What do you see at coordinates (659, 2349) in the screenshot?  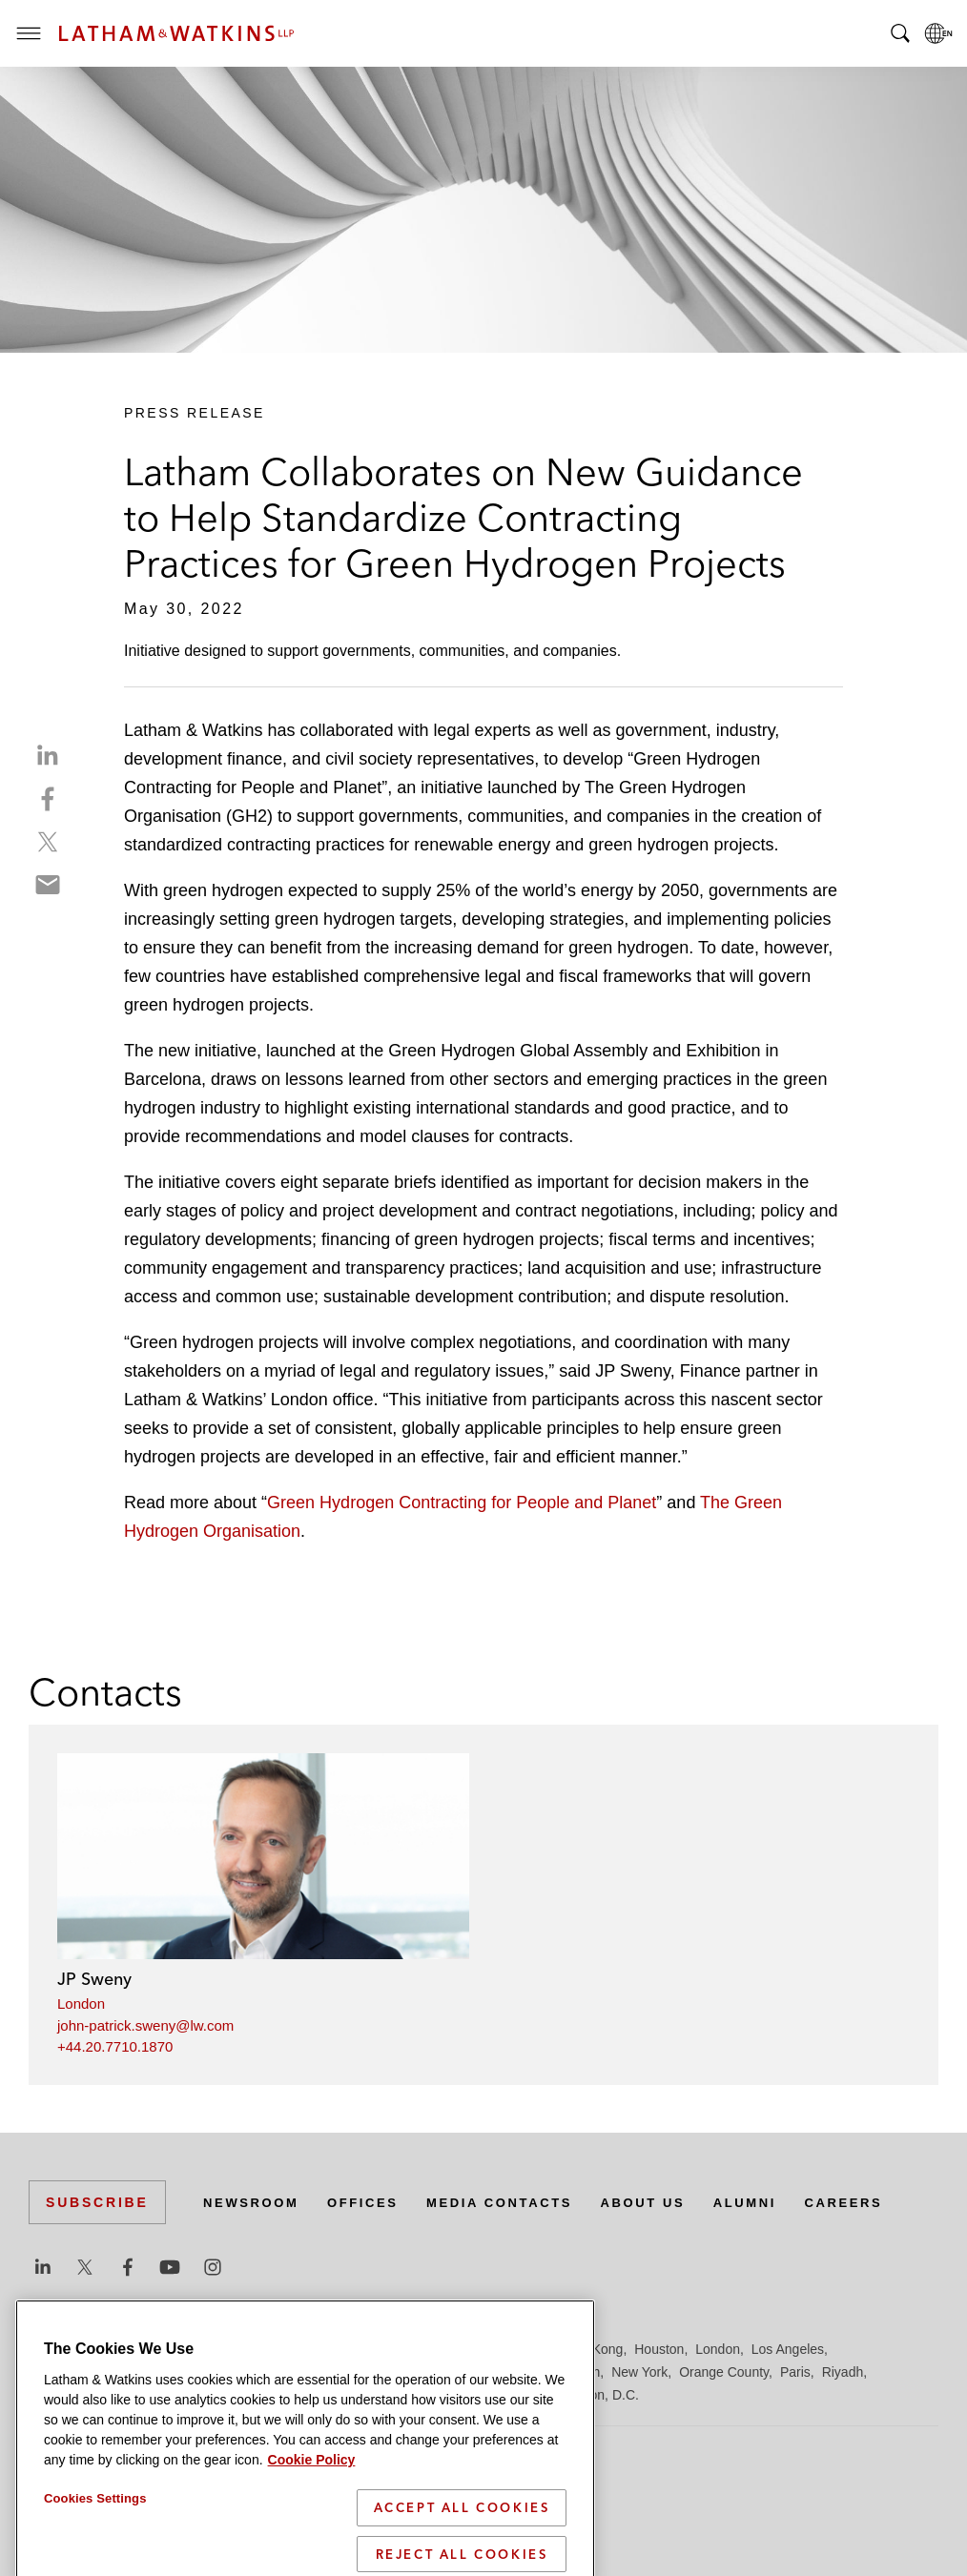 I see `Houston` at bounding box center [659, 2349].